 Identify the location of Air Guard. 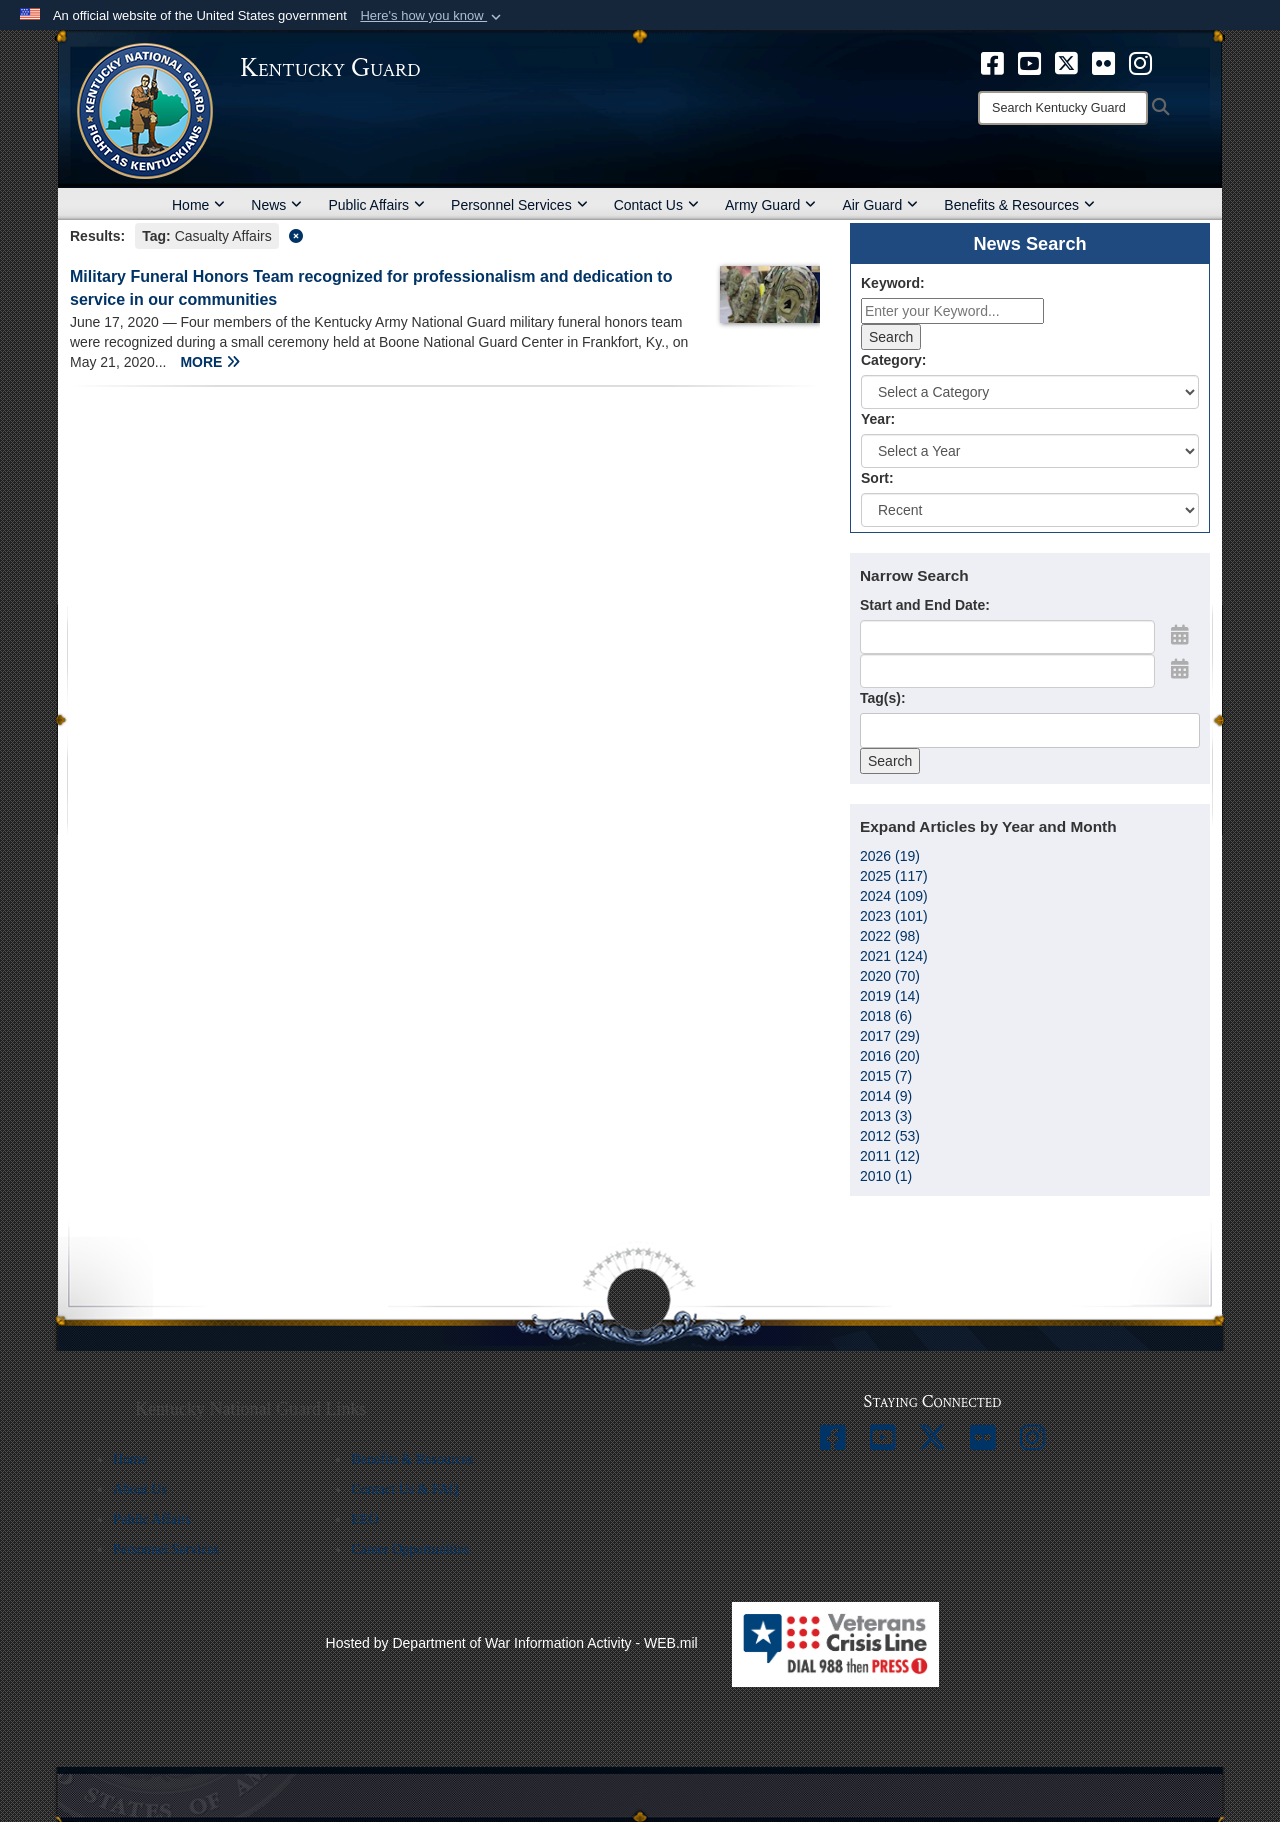
(880, 205).